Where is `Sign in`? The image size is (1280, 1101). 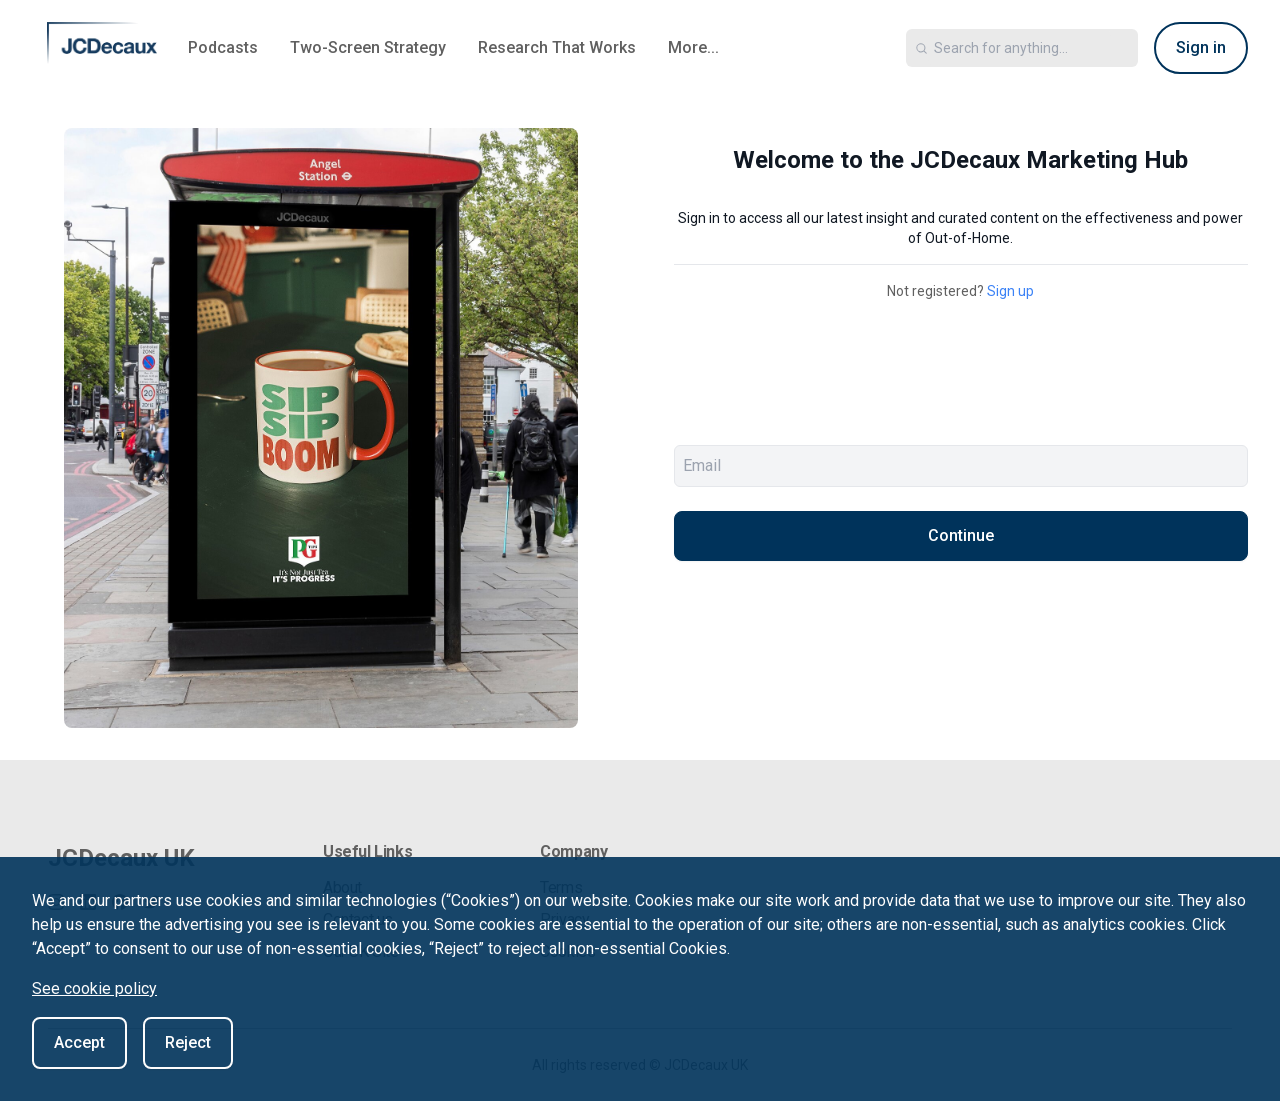
Sign in is located at coordinates (1201, 47).